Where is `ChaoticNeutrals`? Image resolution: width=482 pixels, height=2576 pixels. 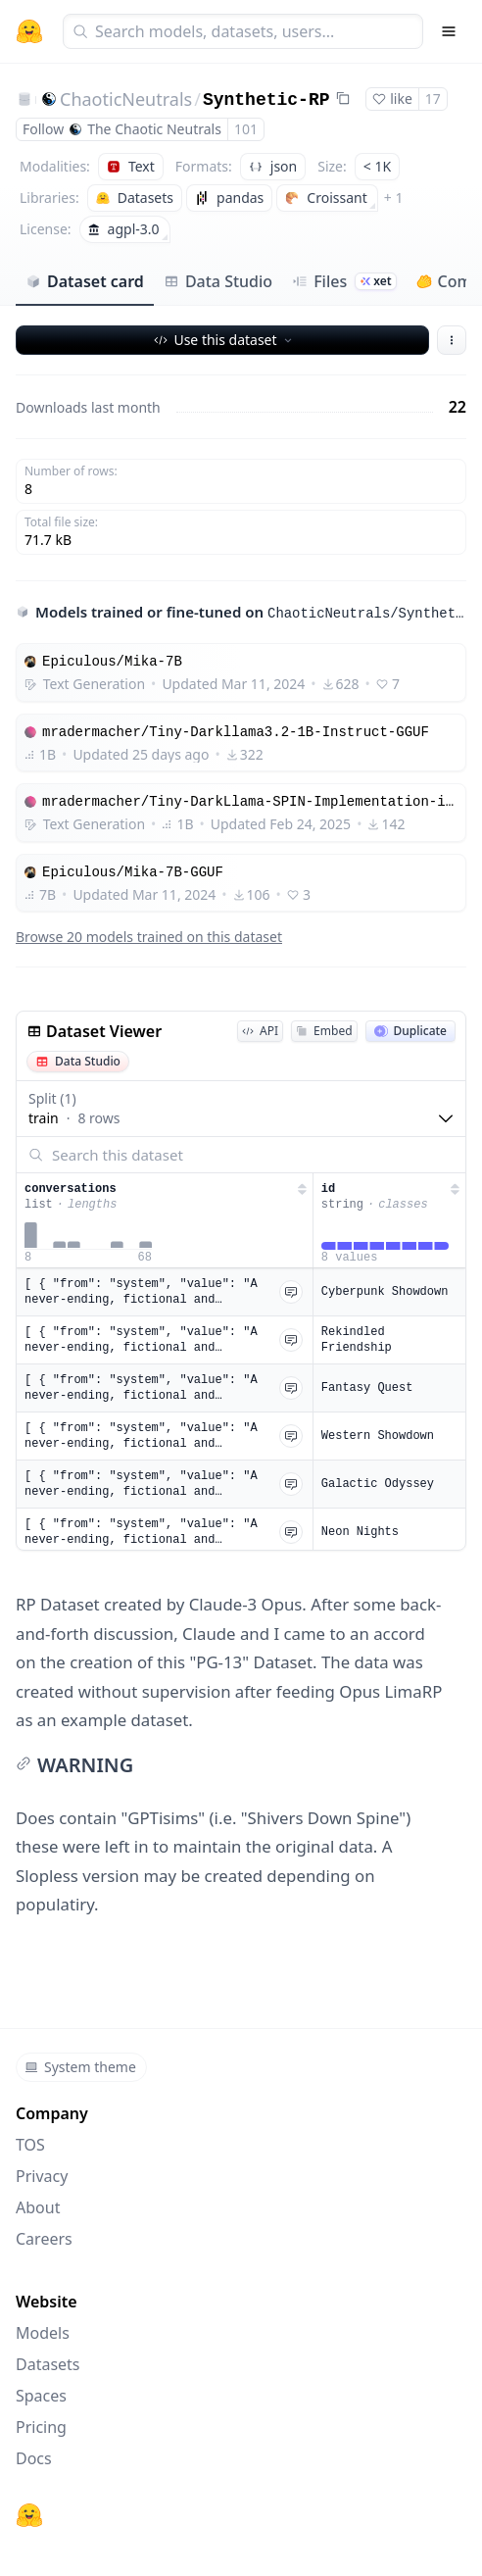 ChaoticNeutrals is located at coordinates (126, 99).